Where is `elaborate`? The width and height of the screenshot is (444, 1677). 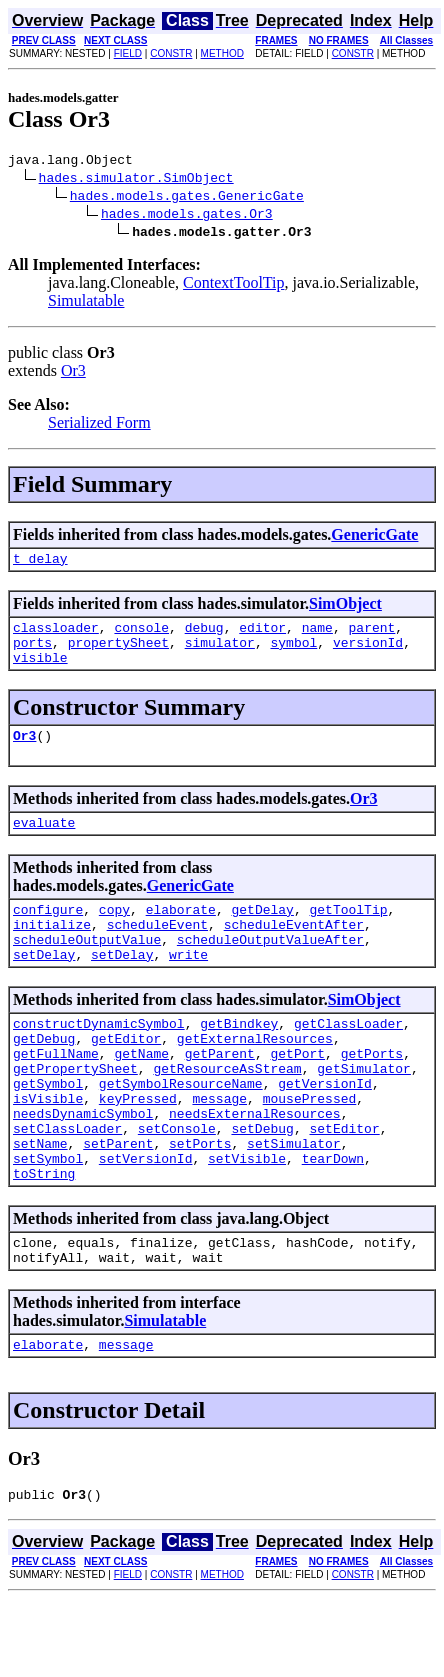 elaborate is located at coordinates (181, 933).